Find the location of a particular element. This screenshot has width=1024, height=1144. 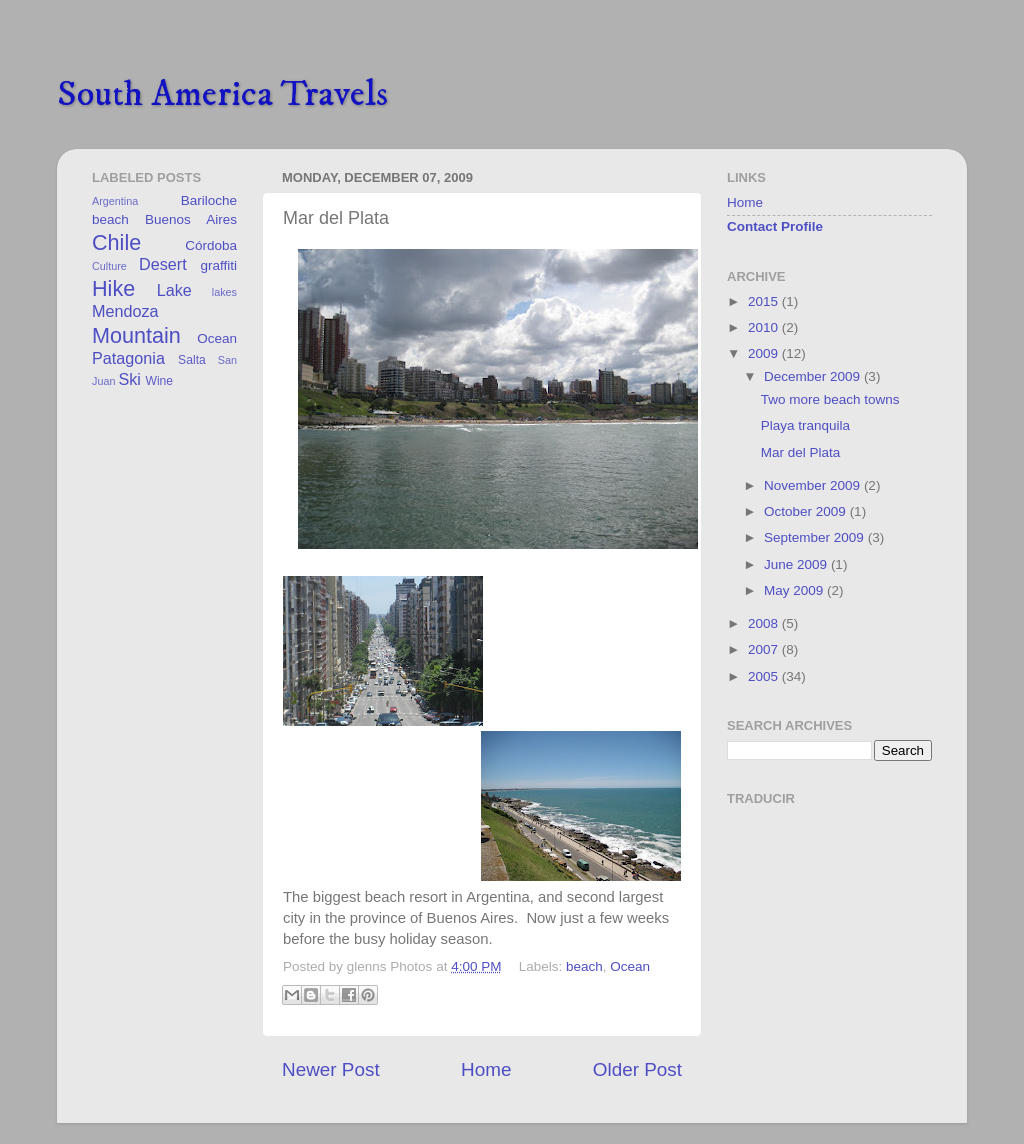

Argentina is located at coordinates (115, 201).